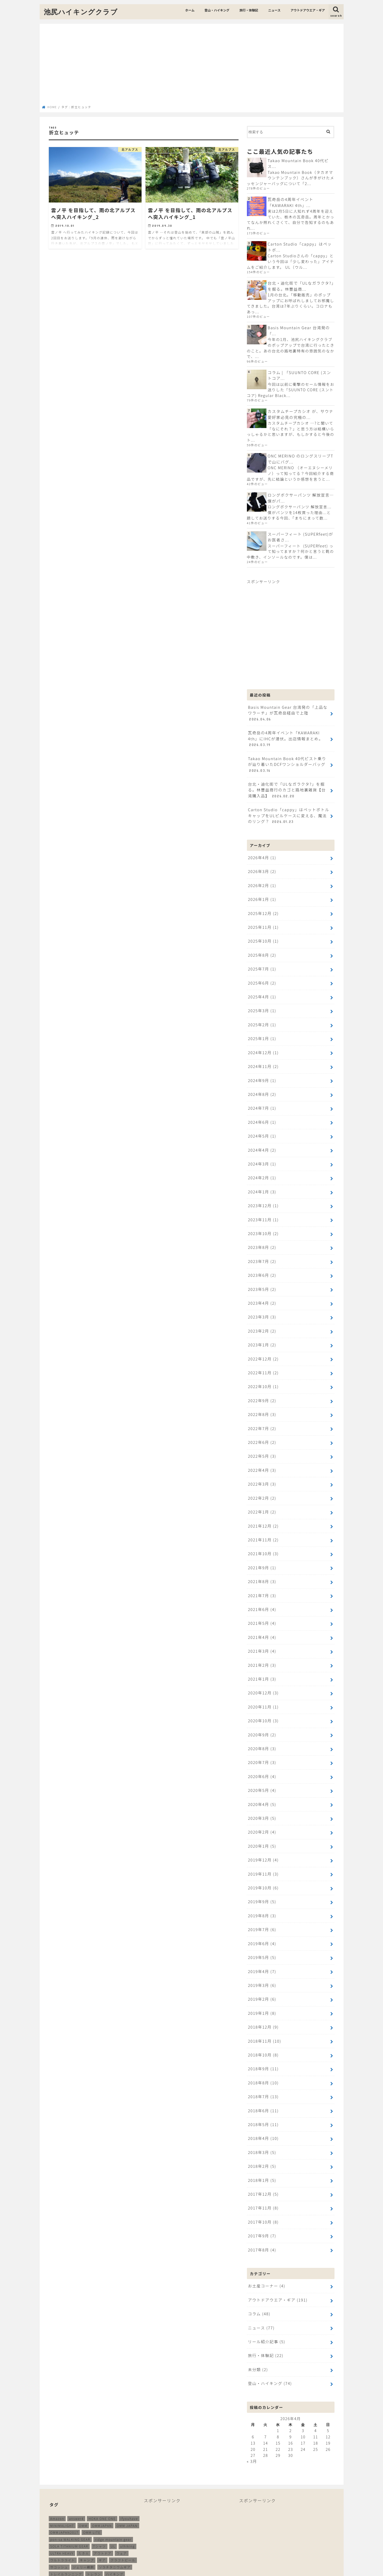 The image size is (383, 2576). Describe the element at coordinates (102, 2453) in the screenshot. I see `OMMJAPAN [OMMJAPAN (39個の項目)]` at that location.